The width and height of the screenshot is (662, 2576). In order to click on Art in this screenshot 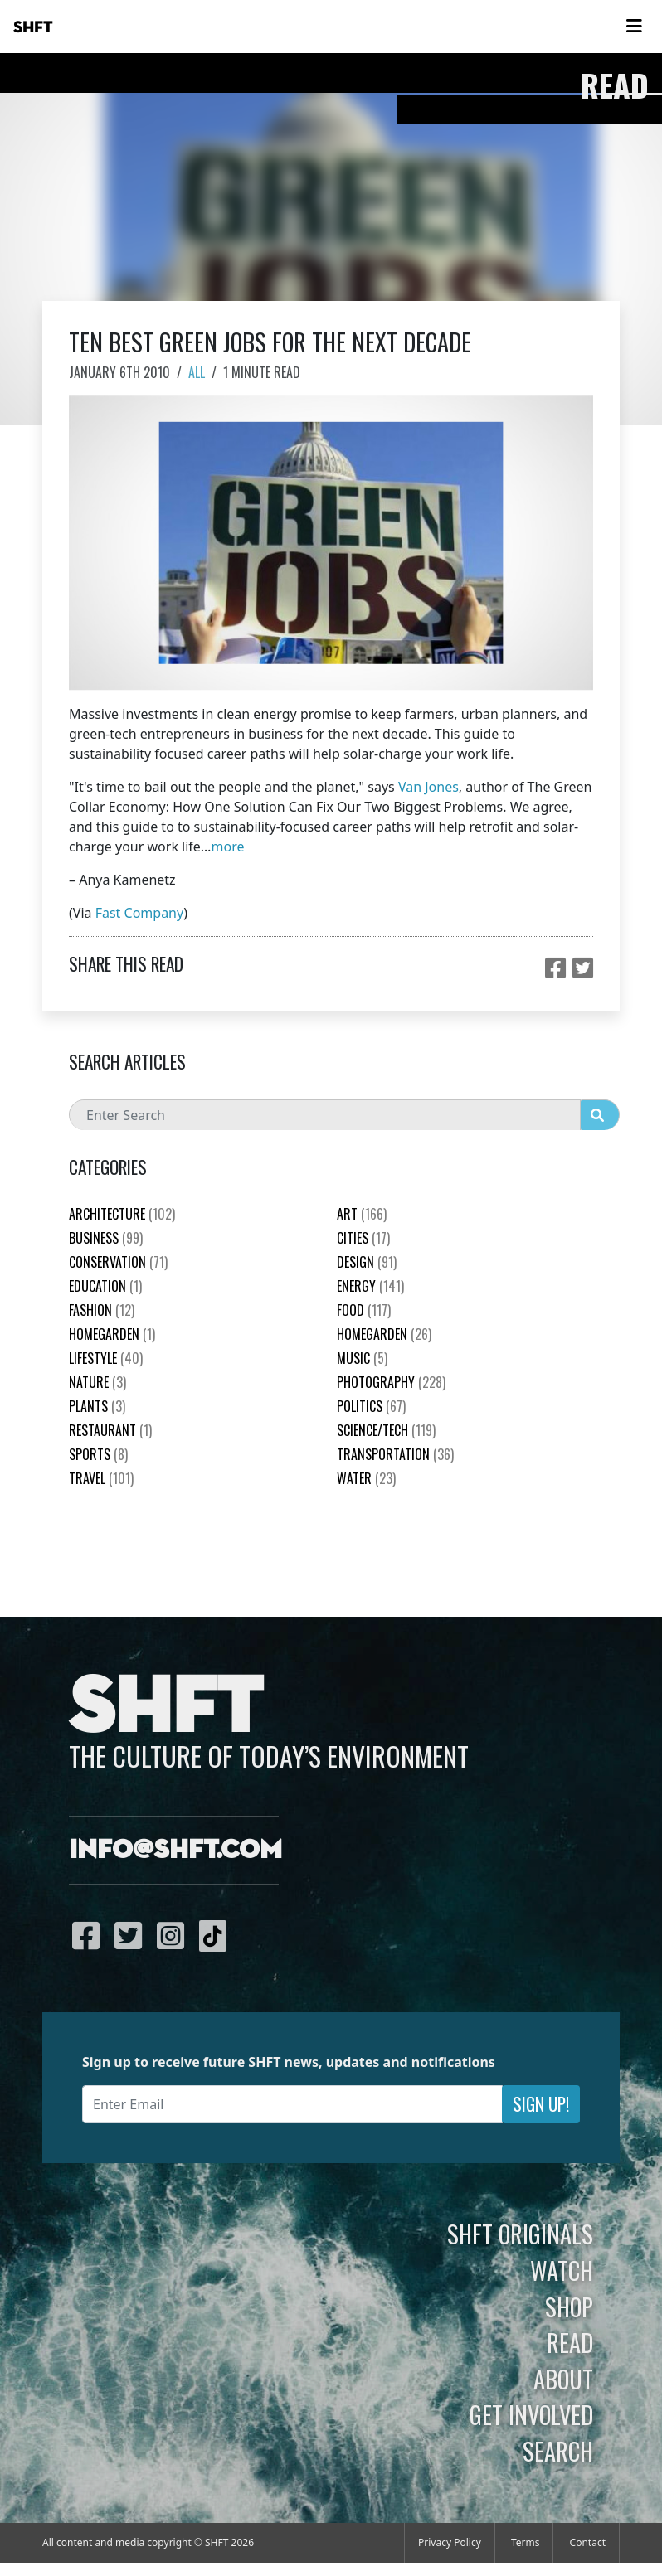, I will do `click(362, 1214)`.